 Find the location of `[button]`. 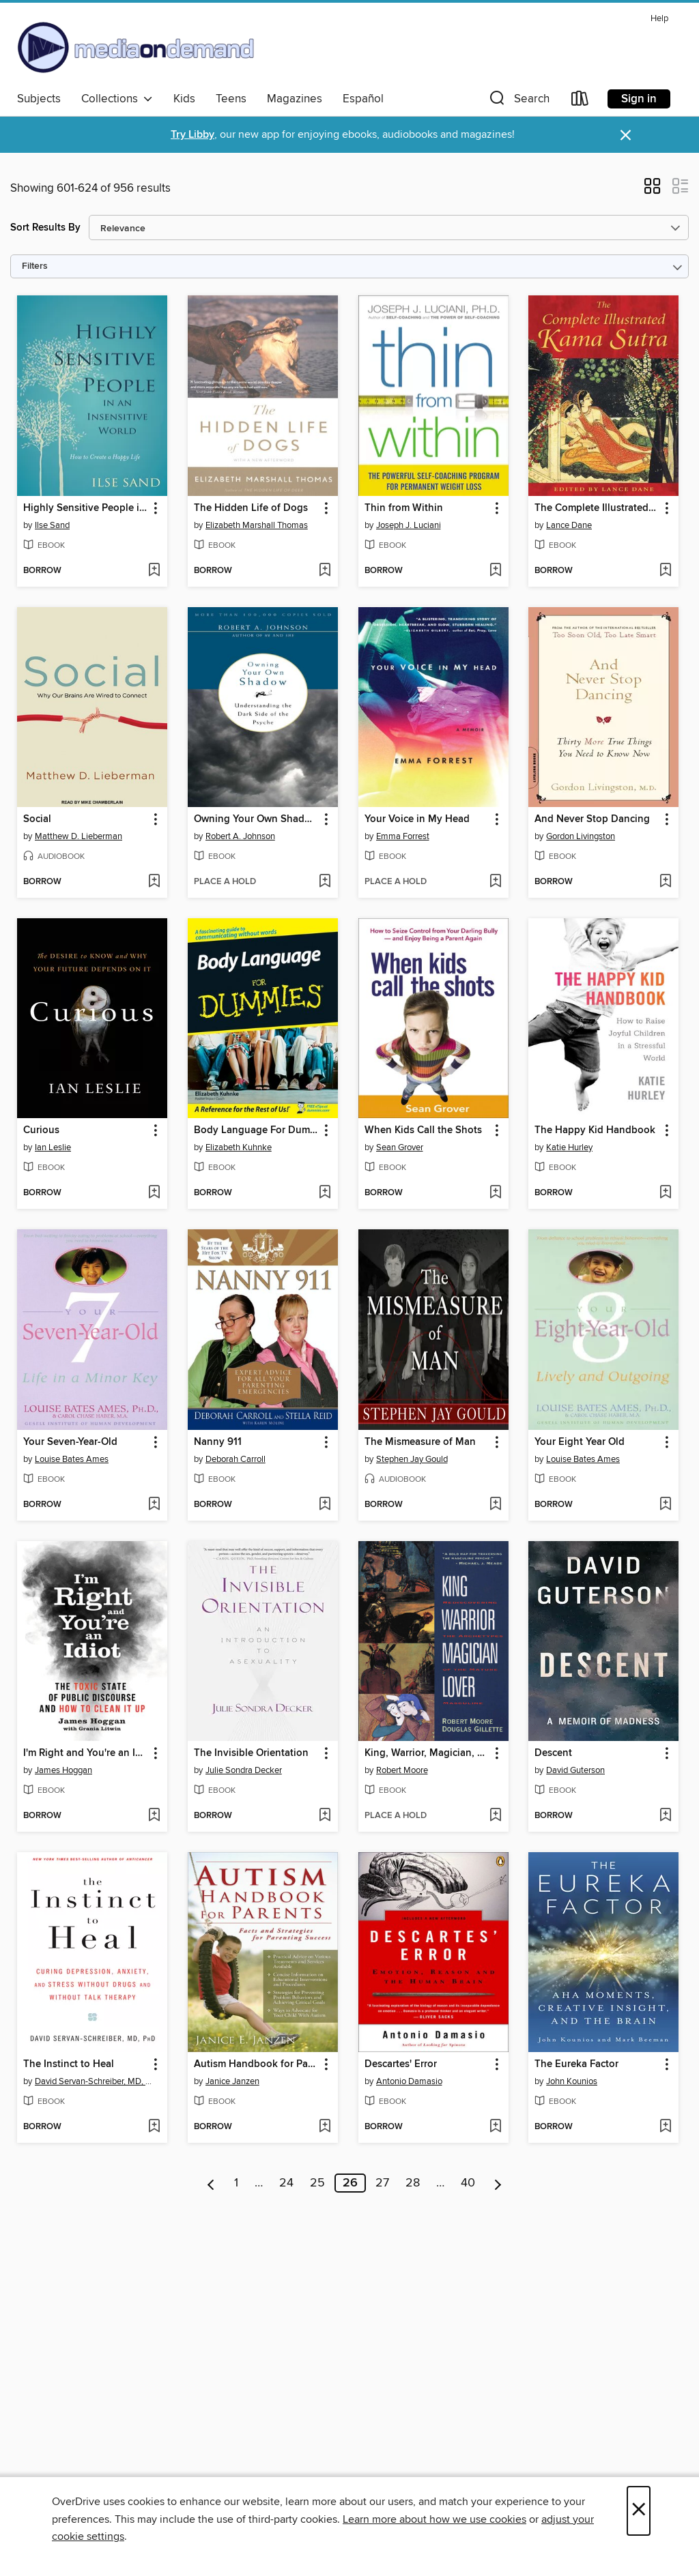

[button] is located at coordinates (518, 101).